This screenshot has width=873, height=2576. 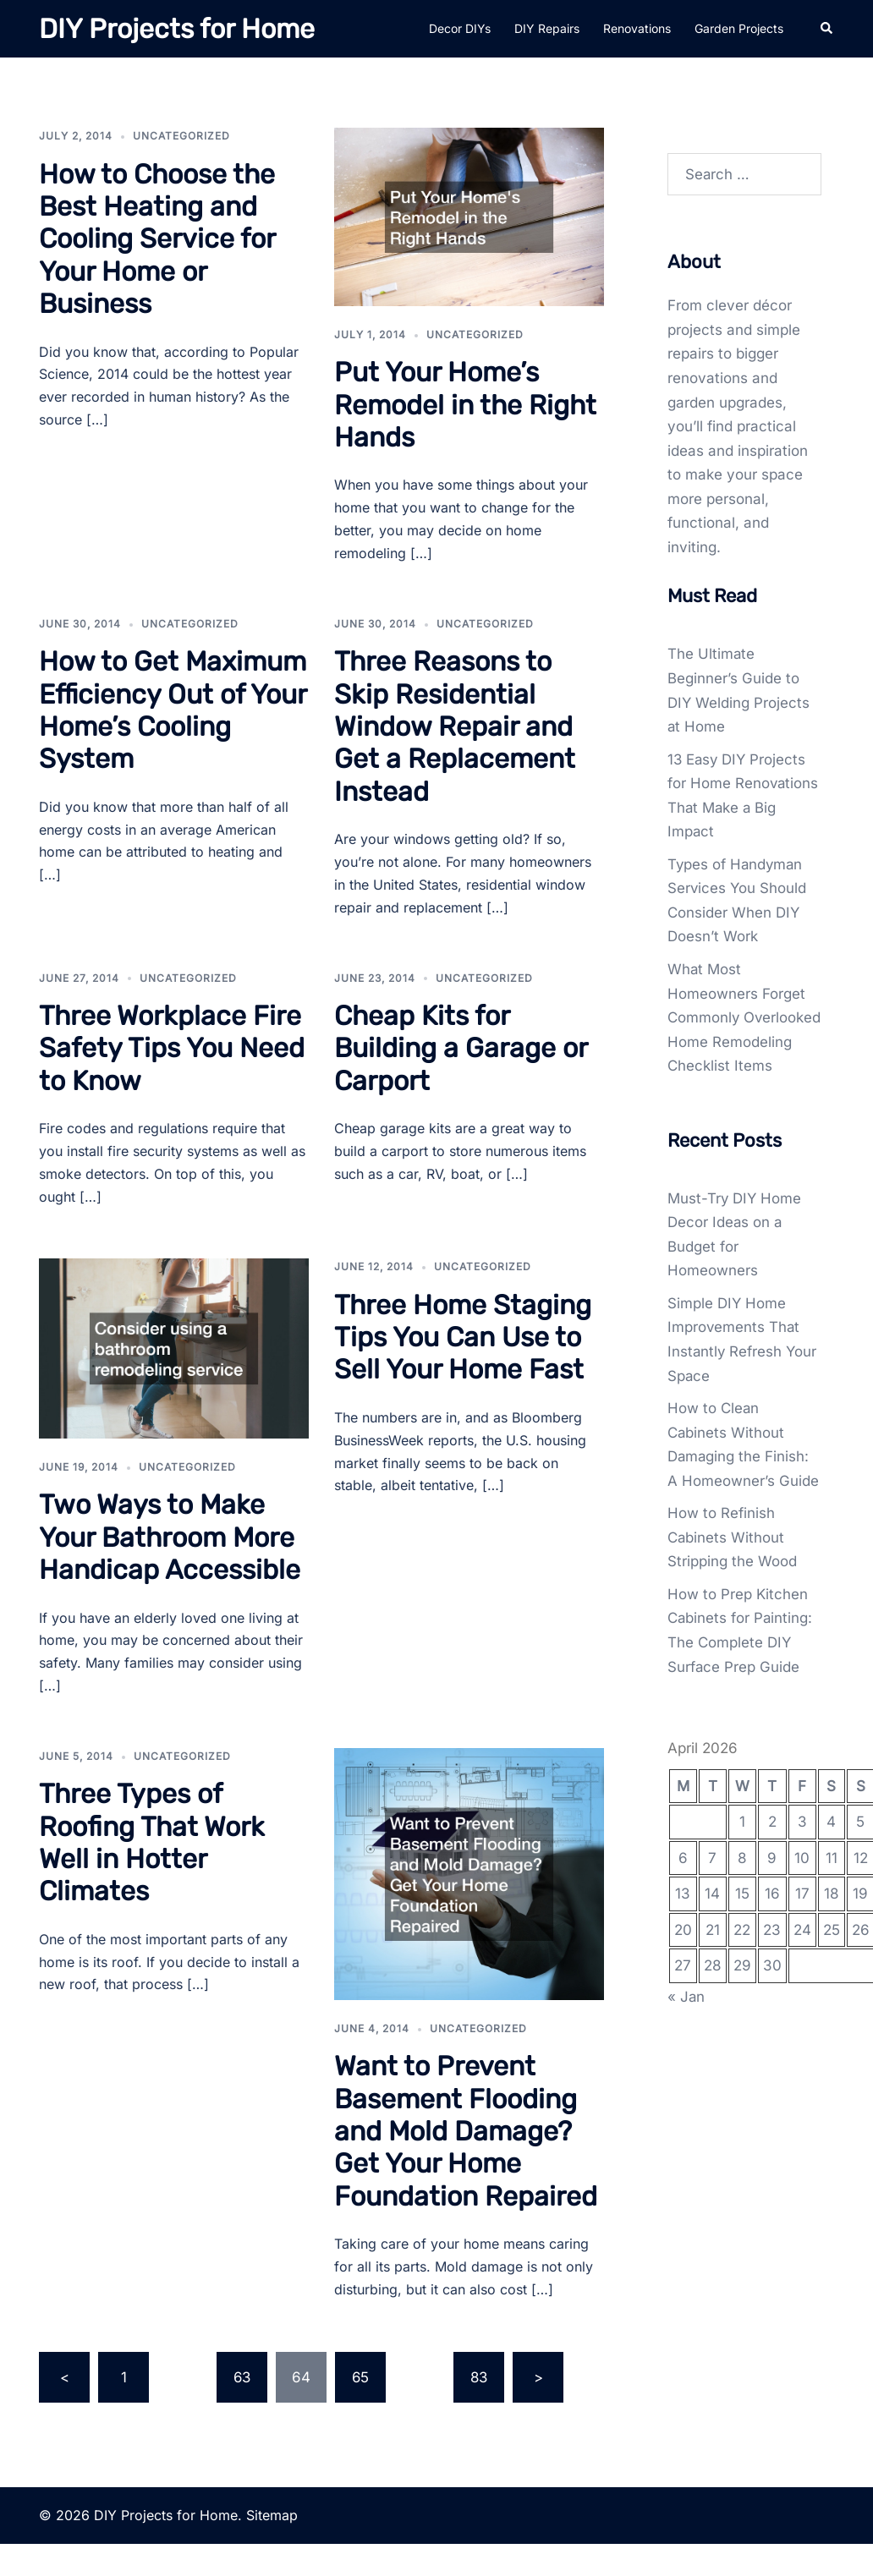 What do you see at coordinates (272, 2515) in the screenshot?
I see `Sitemap` at bounding box center [272, 2515].